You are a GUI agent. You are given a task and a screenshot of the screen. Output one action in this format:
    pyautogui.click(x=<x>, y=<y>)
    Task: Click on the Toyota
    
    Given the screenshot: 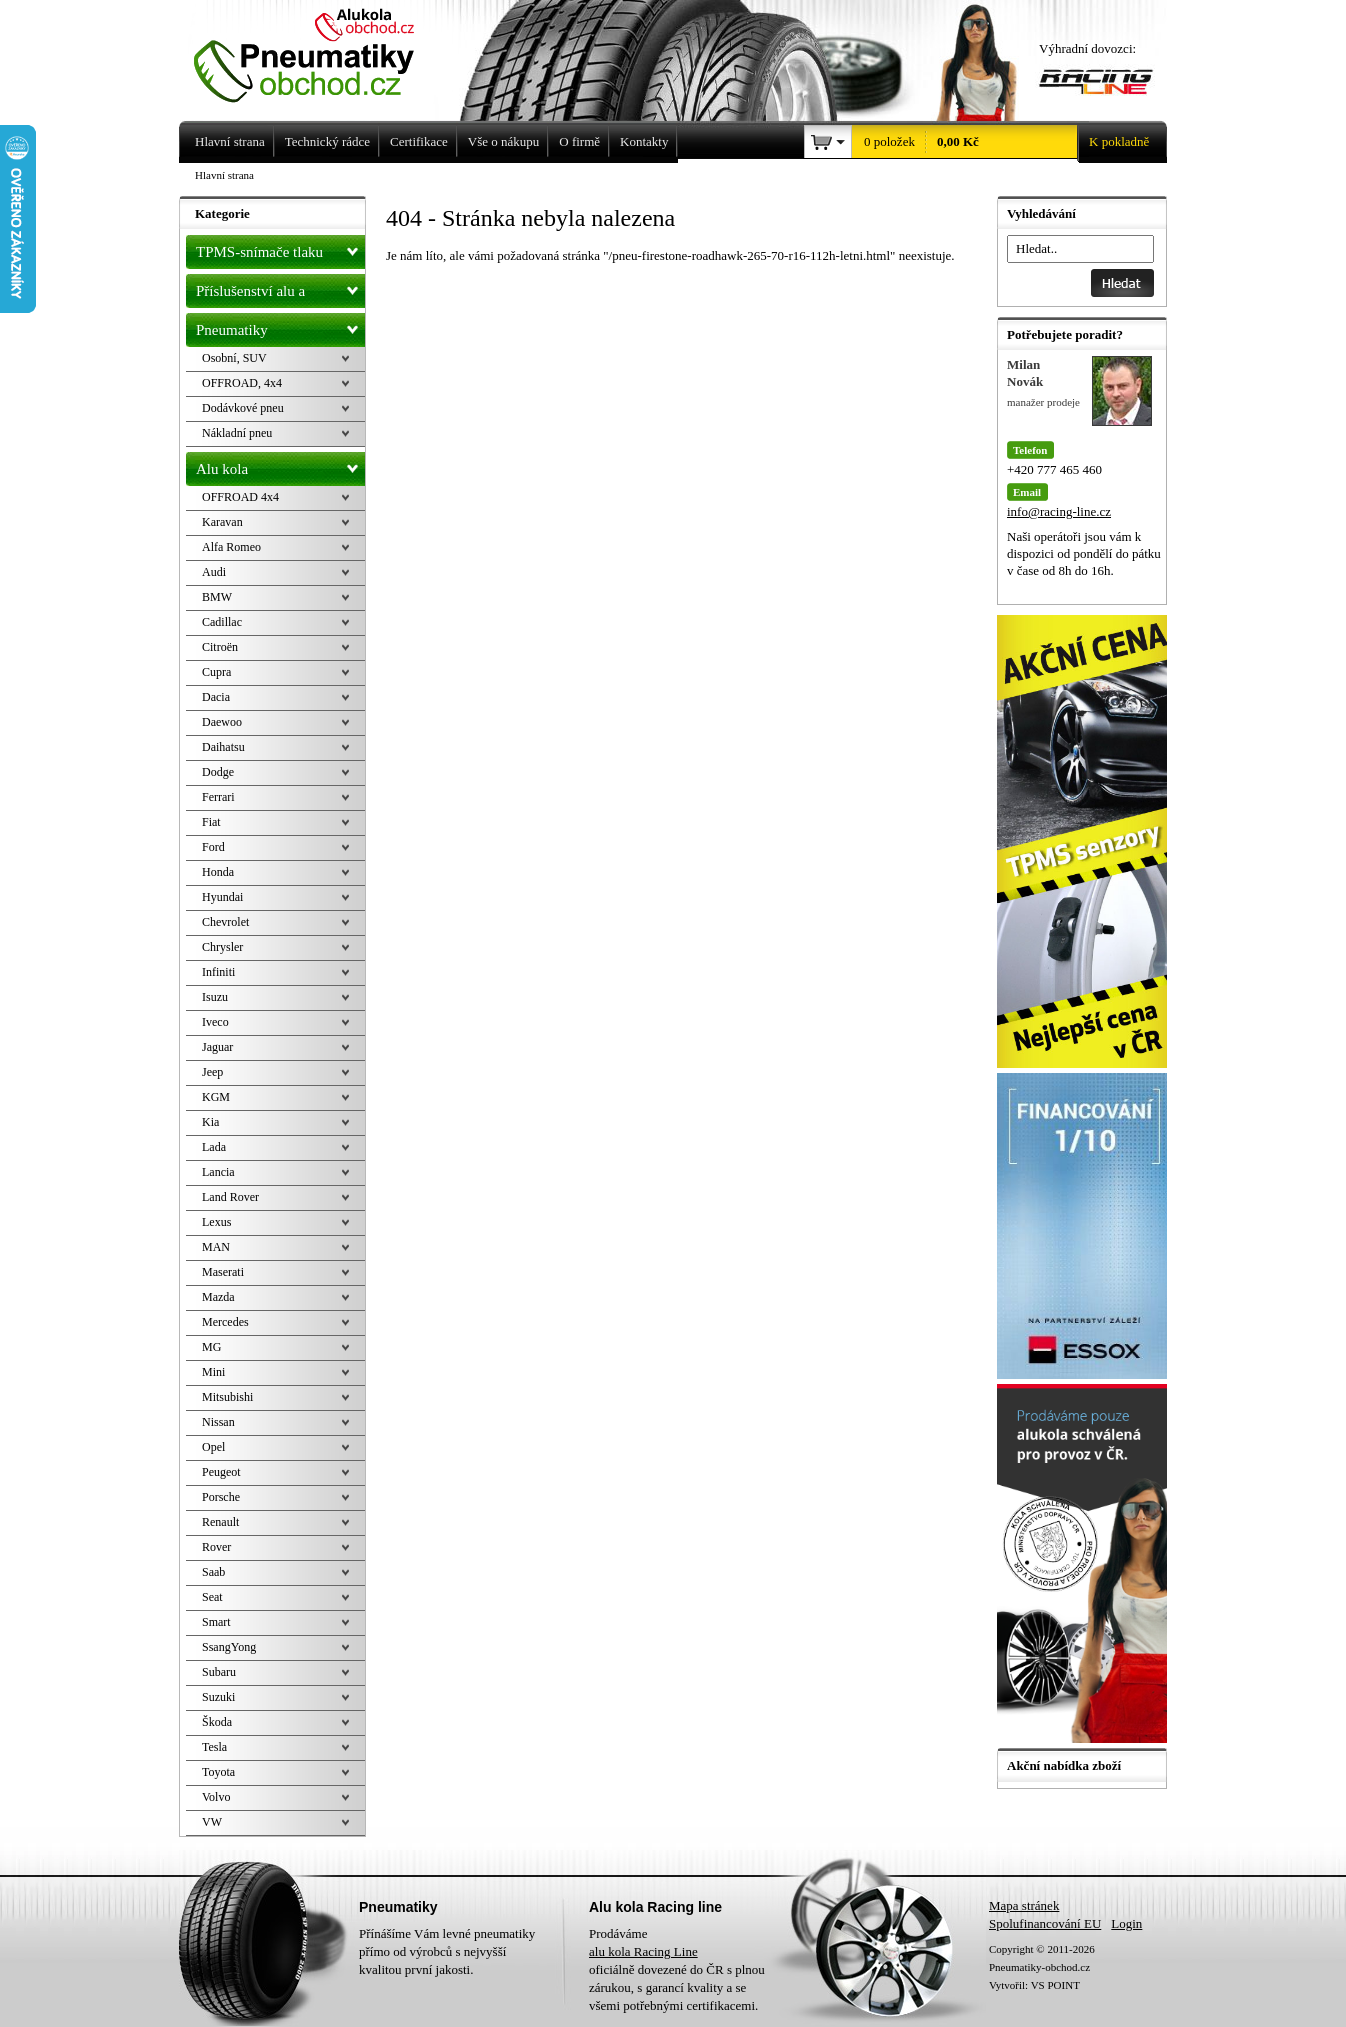 What is the action you would take?
    pyautogui.click(x=218, y=1772)
    